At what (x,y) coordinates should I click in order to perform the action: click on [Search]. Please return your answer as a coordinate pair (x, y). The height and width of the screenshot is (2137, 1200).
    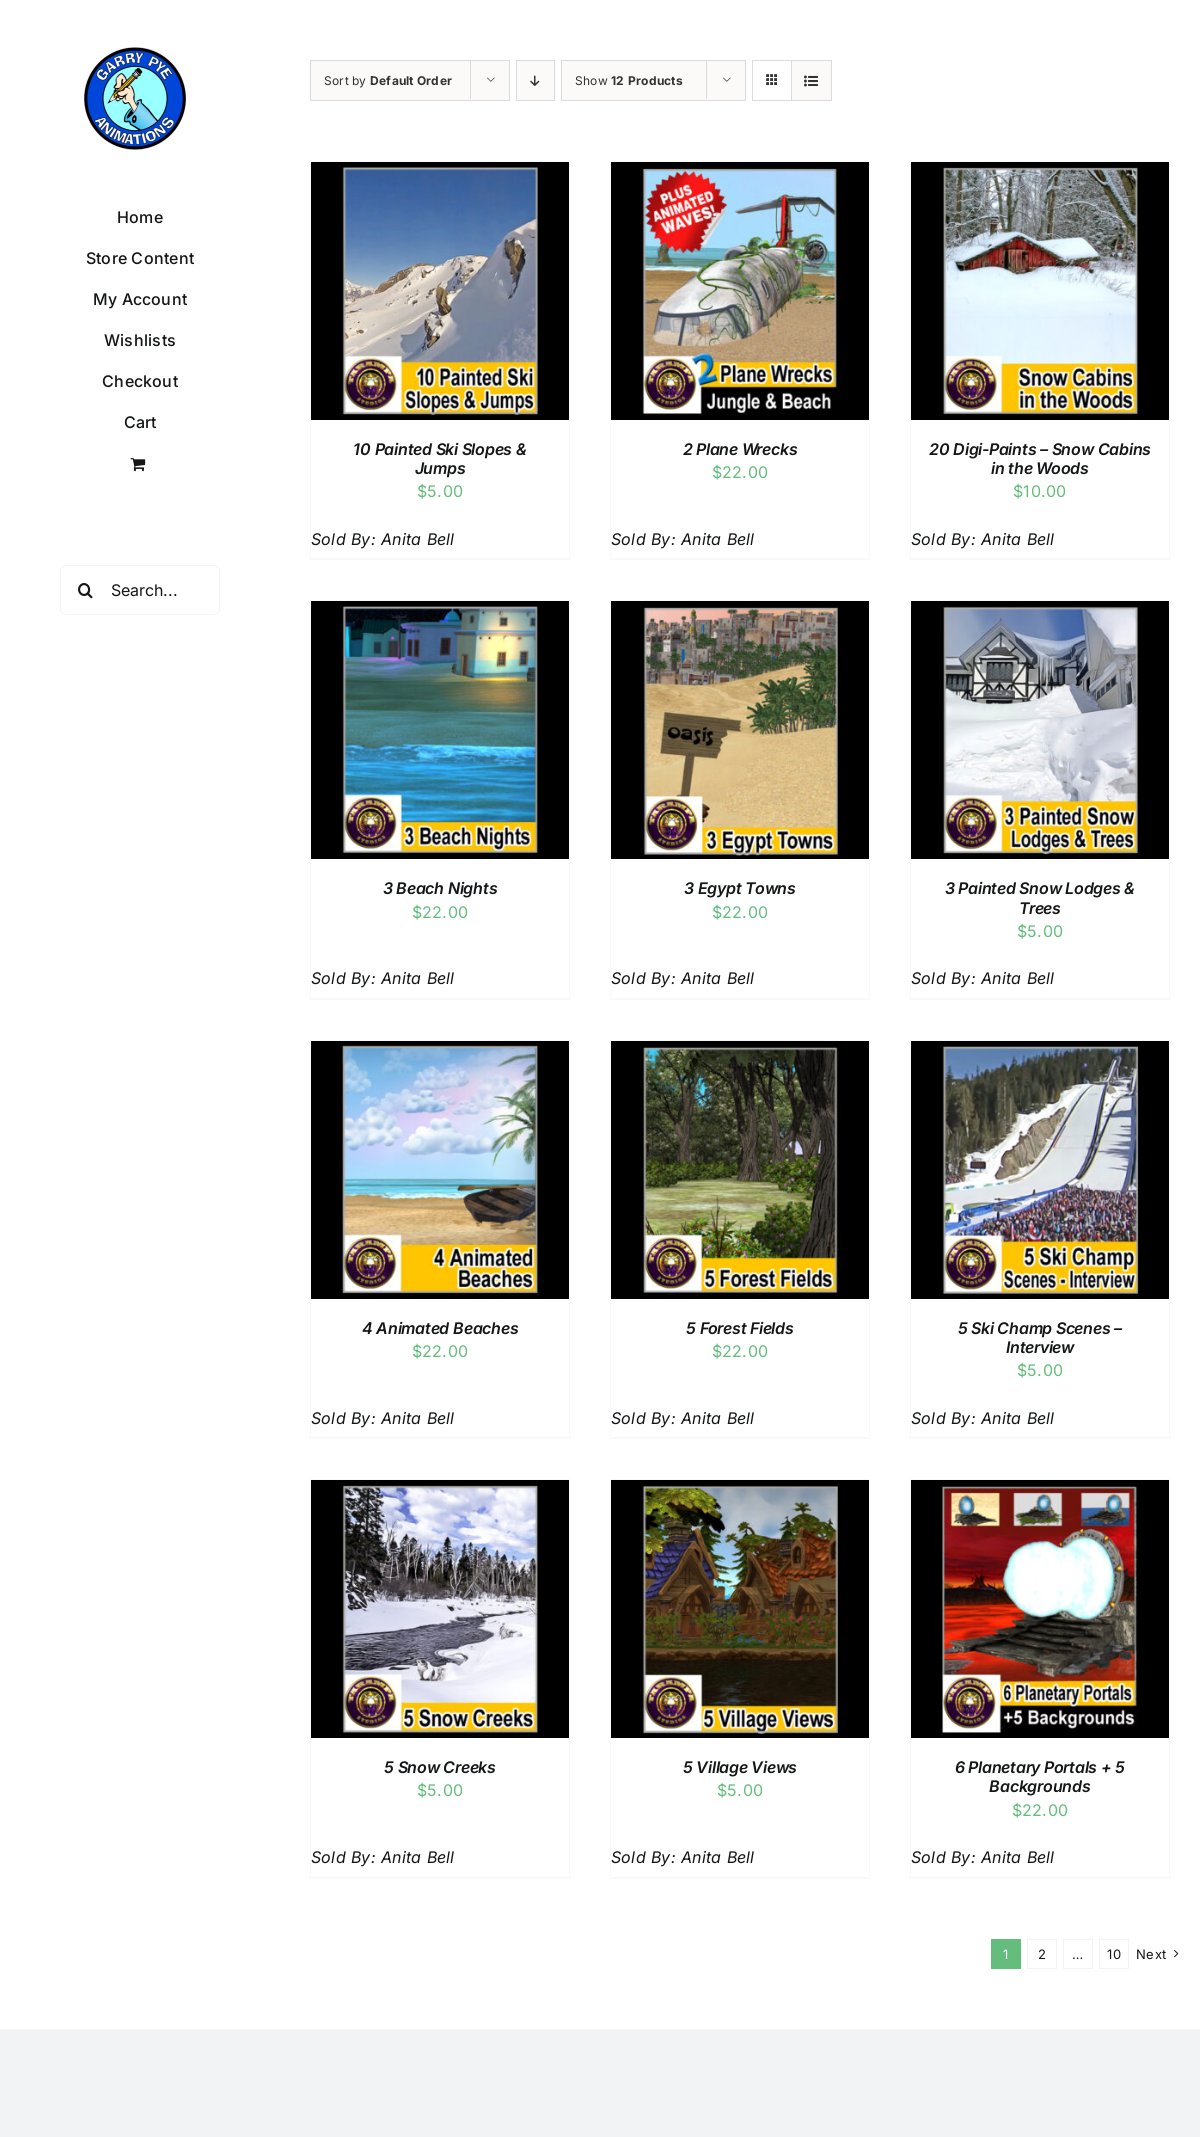
    Looking at the image, I should click on (85, 590).